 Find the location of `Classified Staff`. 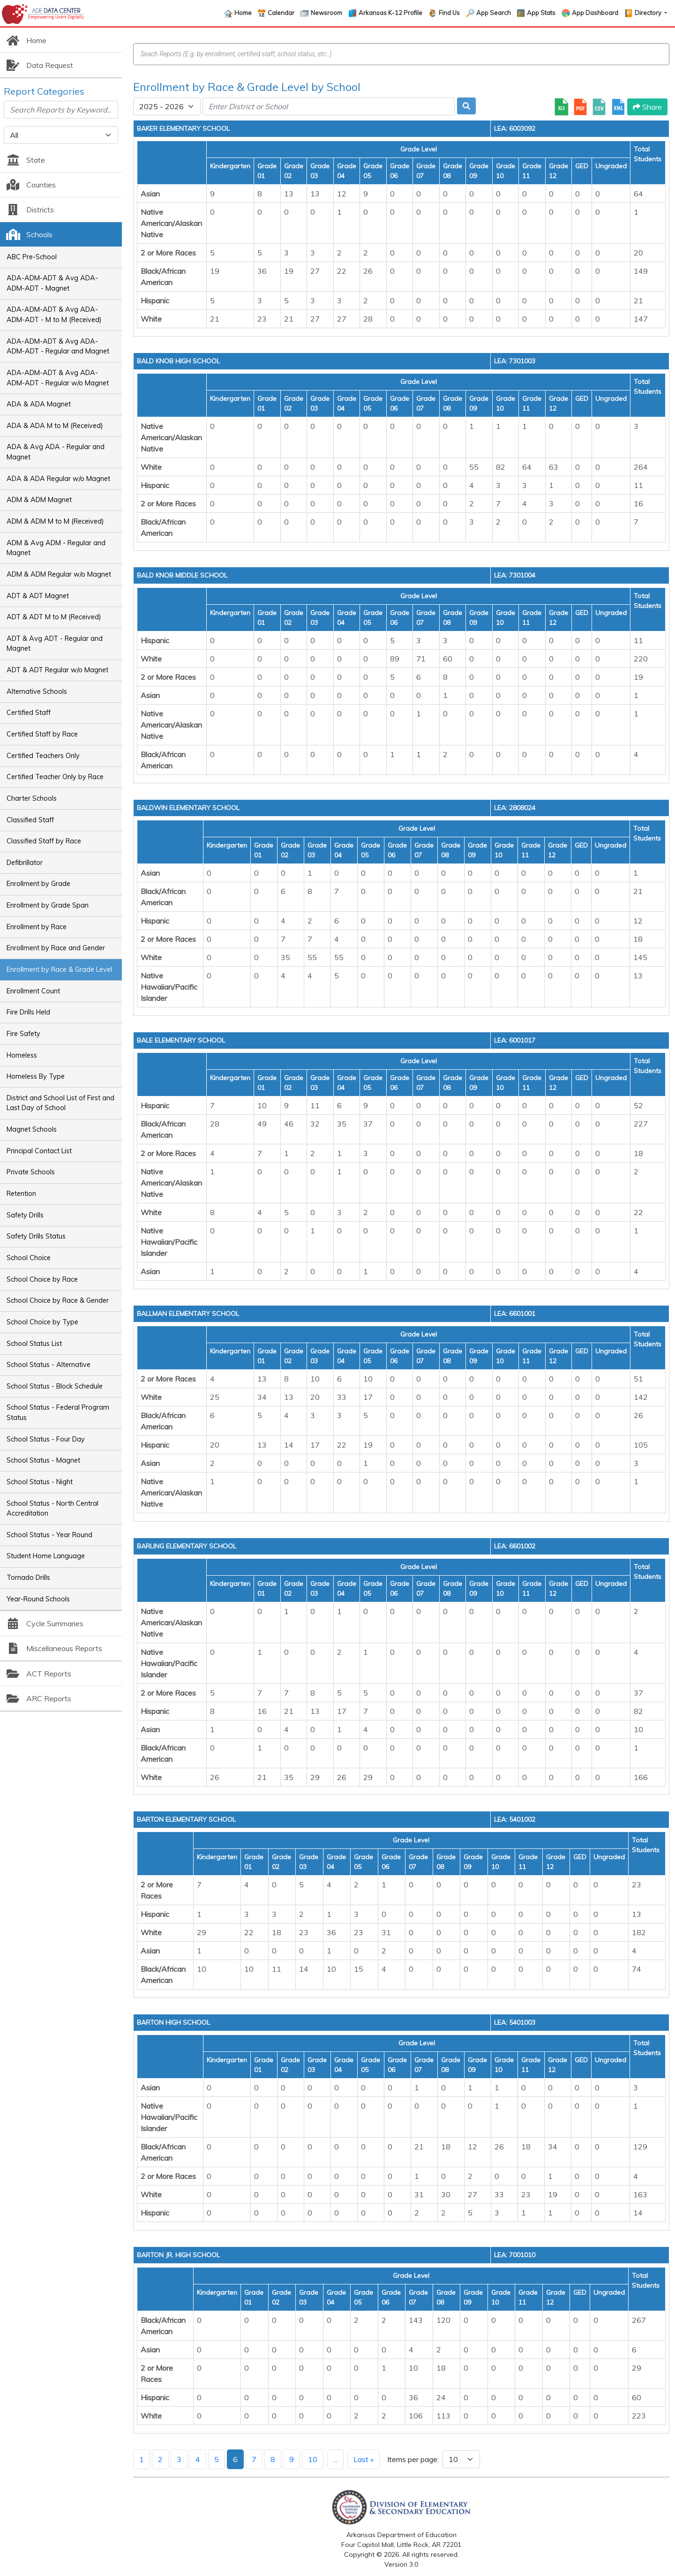

Classified Staff is located at coordinates (30, 820).